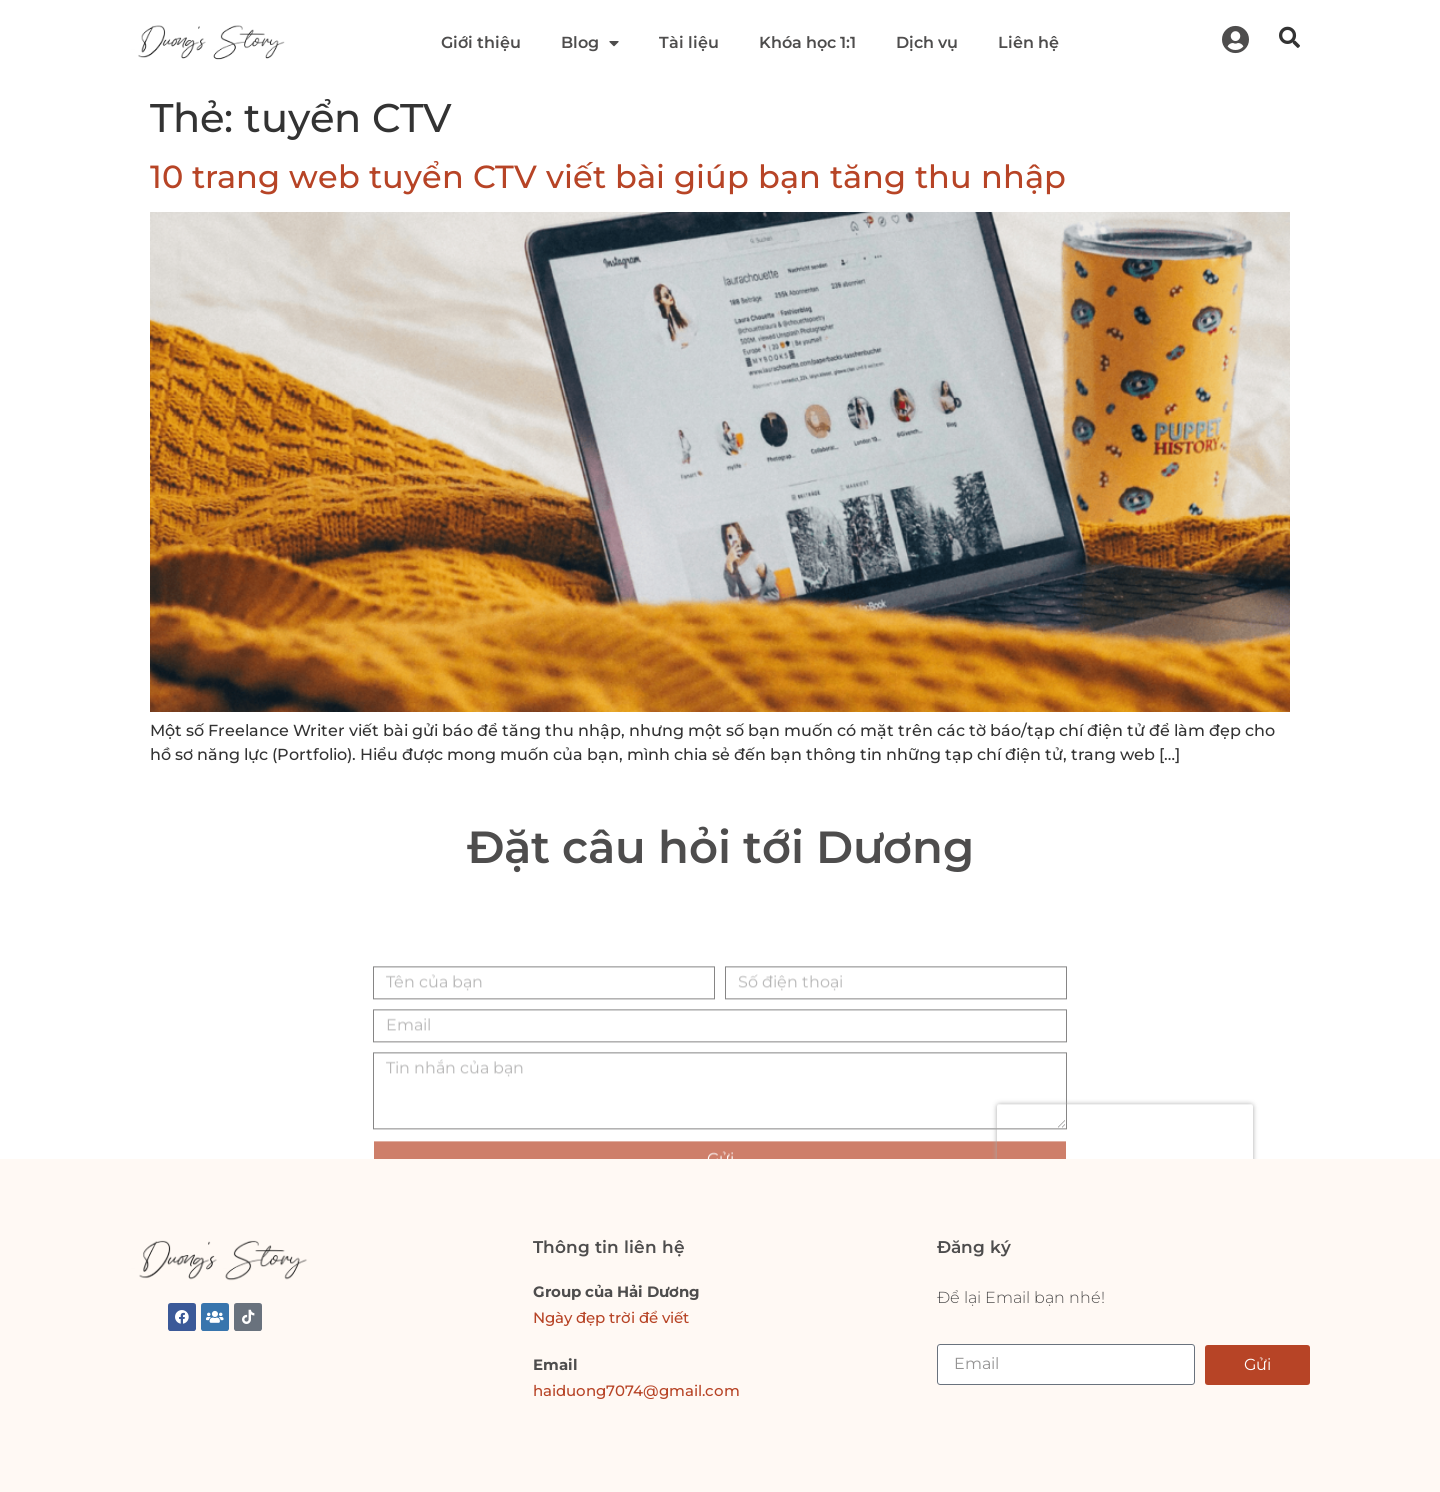 Image resolution: width=1440 pixels, height=1492 pixels. What do you see at coordinates (807, 42) in the screenshot?
I see `Khóa học 1:1` at bounding box center [807, 42].